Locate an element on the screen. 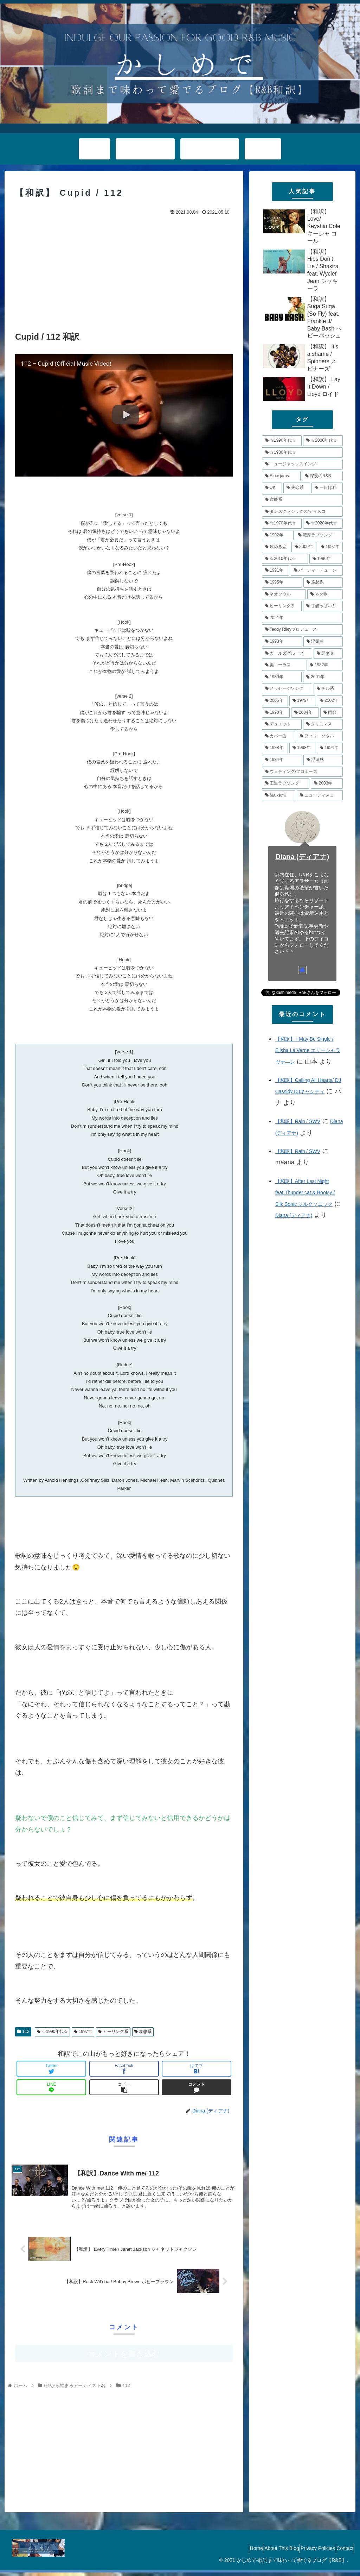 The width and height of the screenshot is (360, 2576). コメントを書き込む is located at coordinates (124, 2357).